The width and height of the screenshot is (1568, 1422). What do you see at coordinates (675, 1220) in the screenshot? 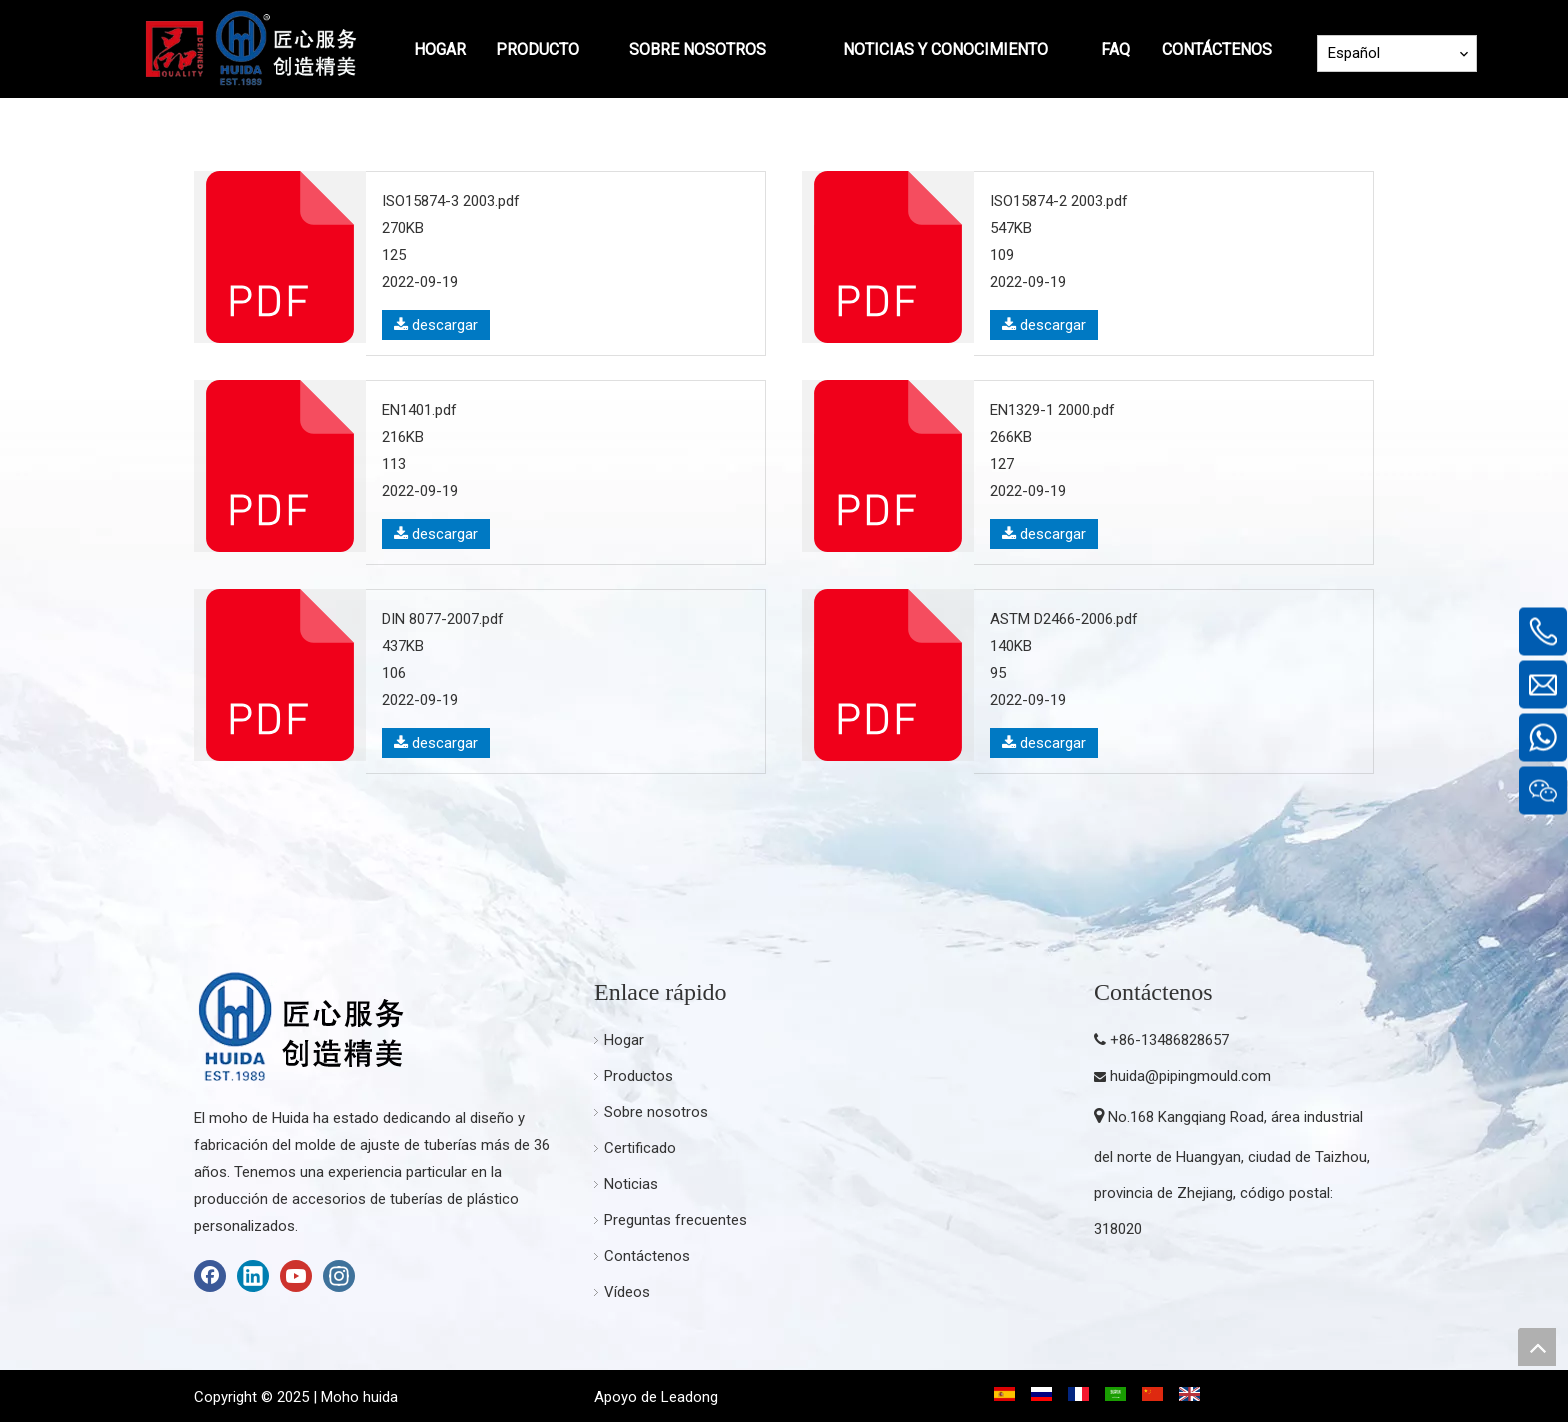
I see `Preguntas frecuentes` at bounding box center [675, 1220].